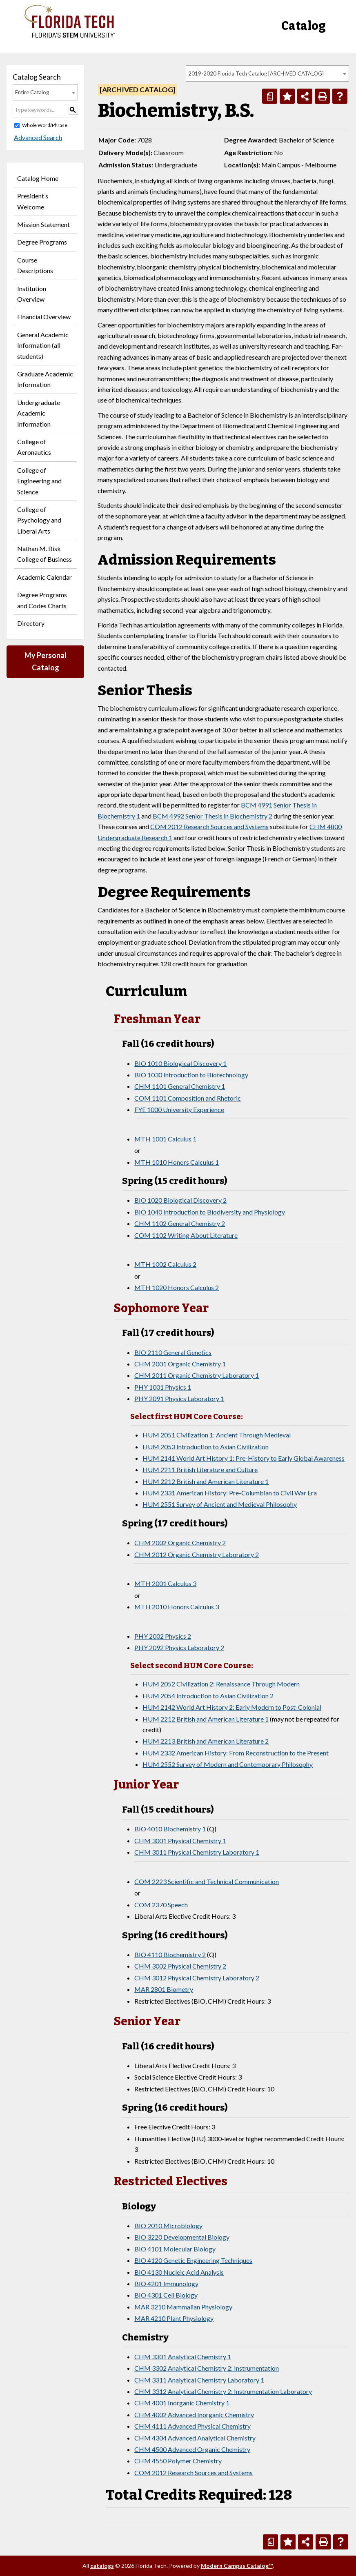  I want to click on CHM 3301 Analytical Chemistry 1 [View course details for CHM 3301 Analytical Chemistry 1], so click(182, 2356).